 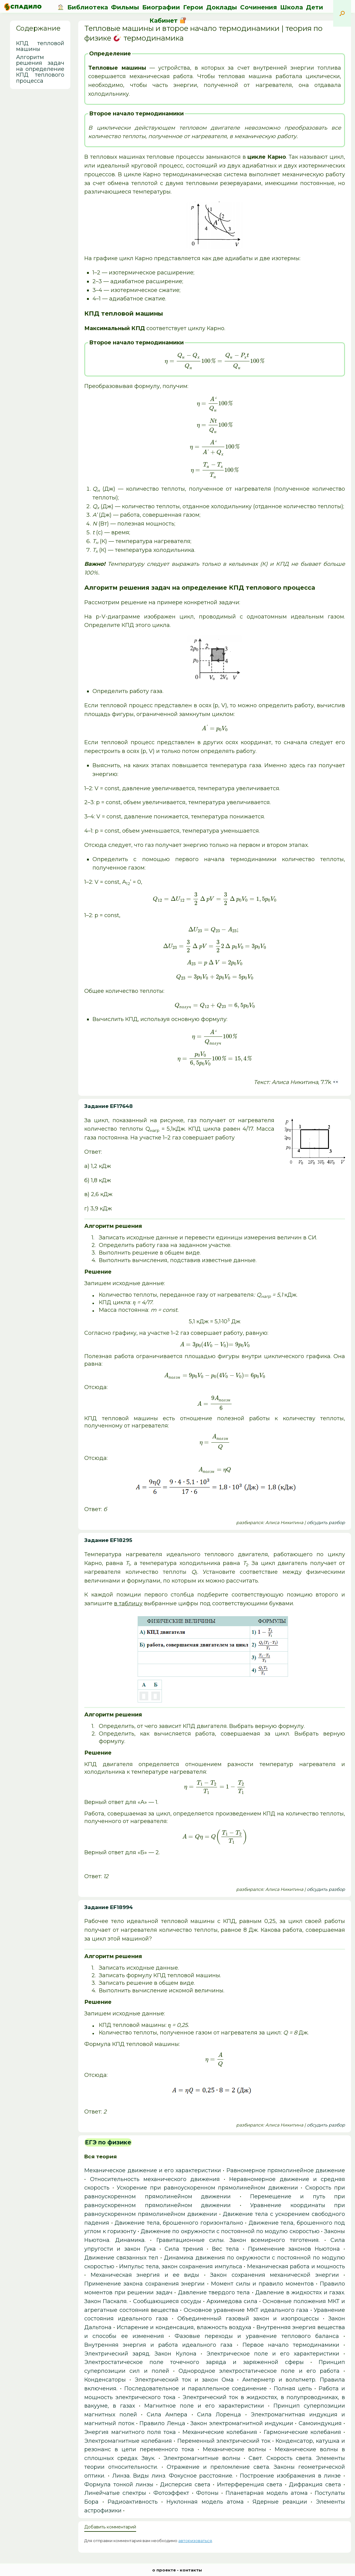 What do you see at coordinates (155, 2179) in the screenshot?
I see `Относительность механического движения` at bounding box center [155, 2179].